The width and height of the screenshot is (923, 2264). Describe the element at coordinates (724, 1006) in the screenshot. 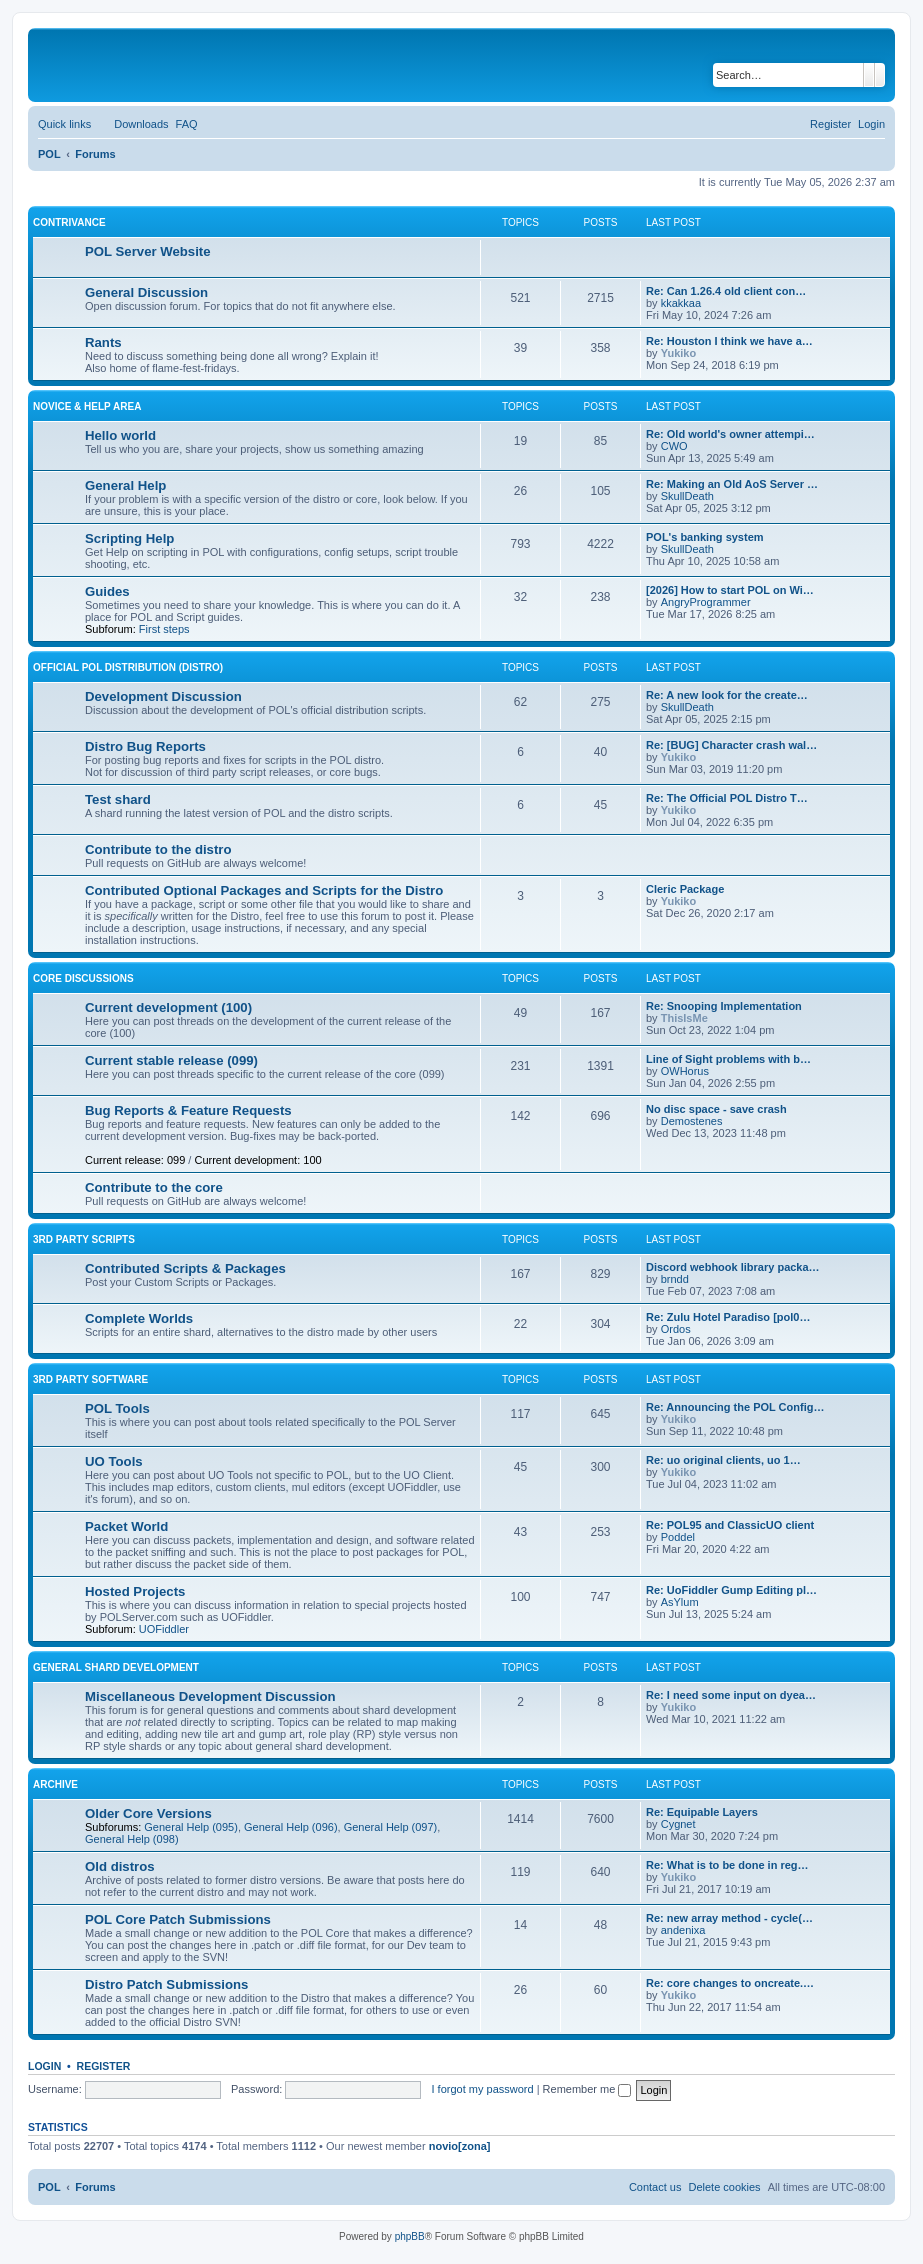

I see `Re: Snooping Implementation` at that location.